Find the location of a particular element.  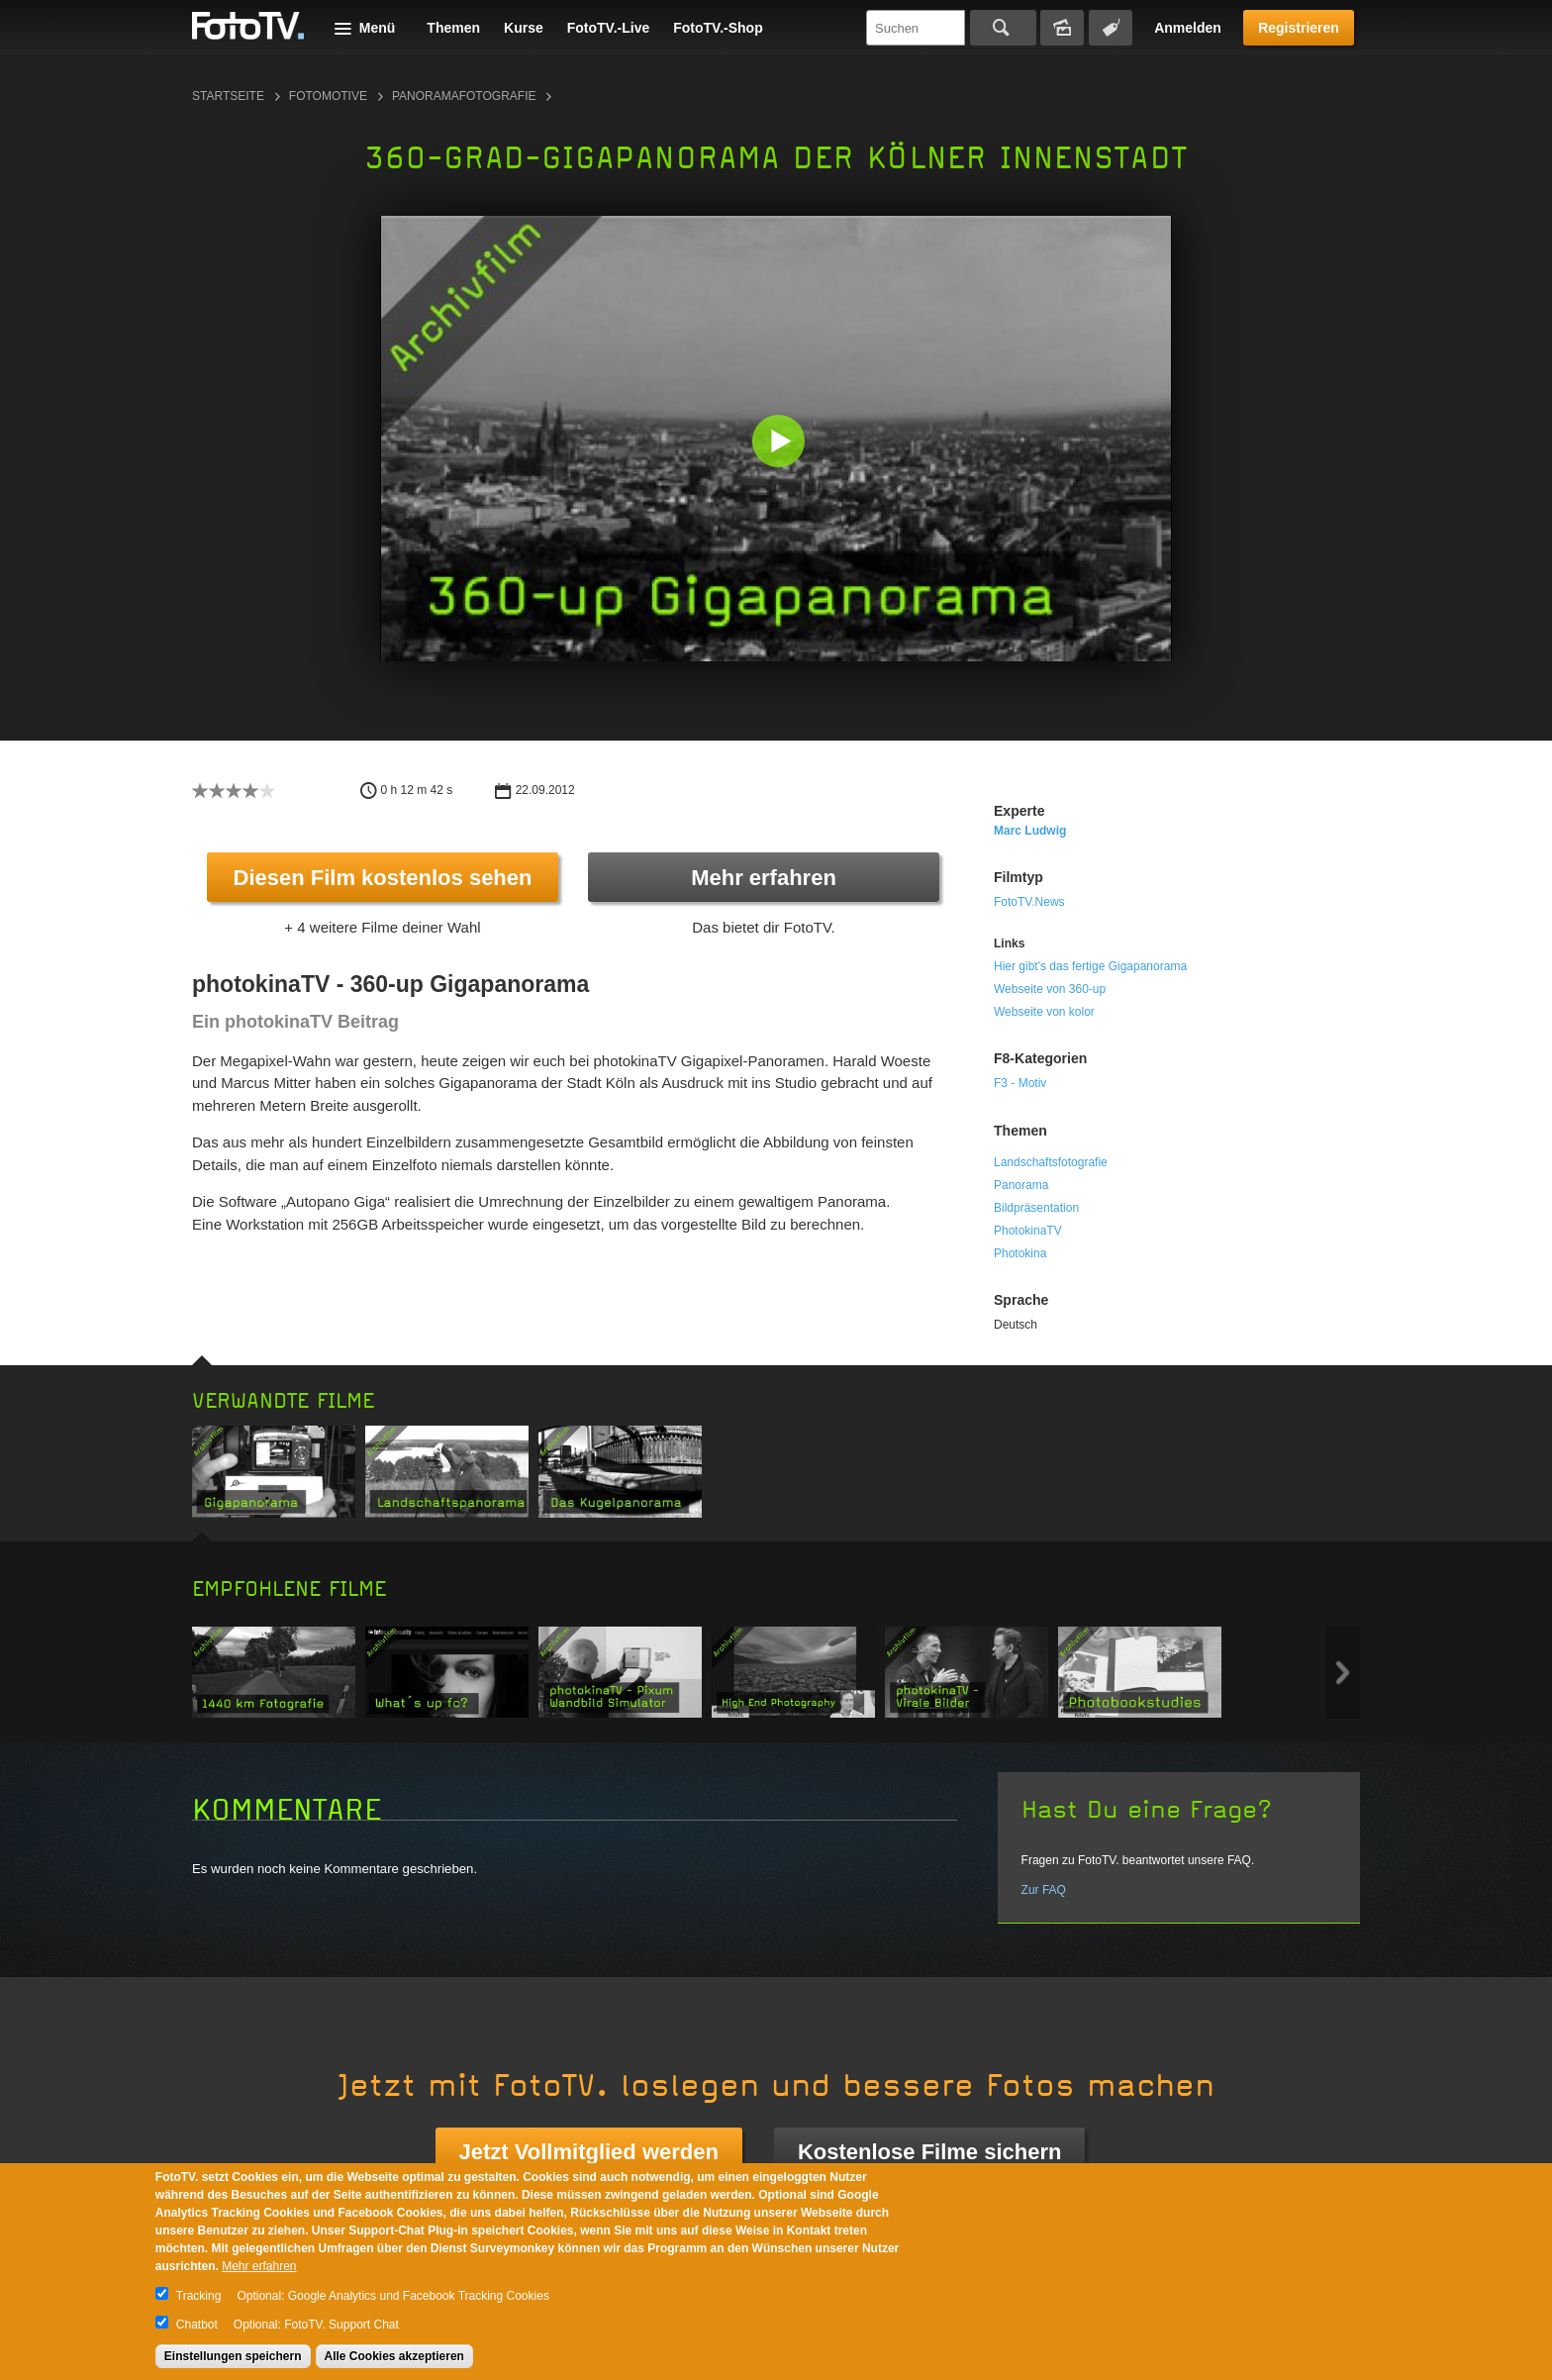

Diesen Film kostenlos sehen is located at coordinates (383, 877).